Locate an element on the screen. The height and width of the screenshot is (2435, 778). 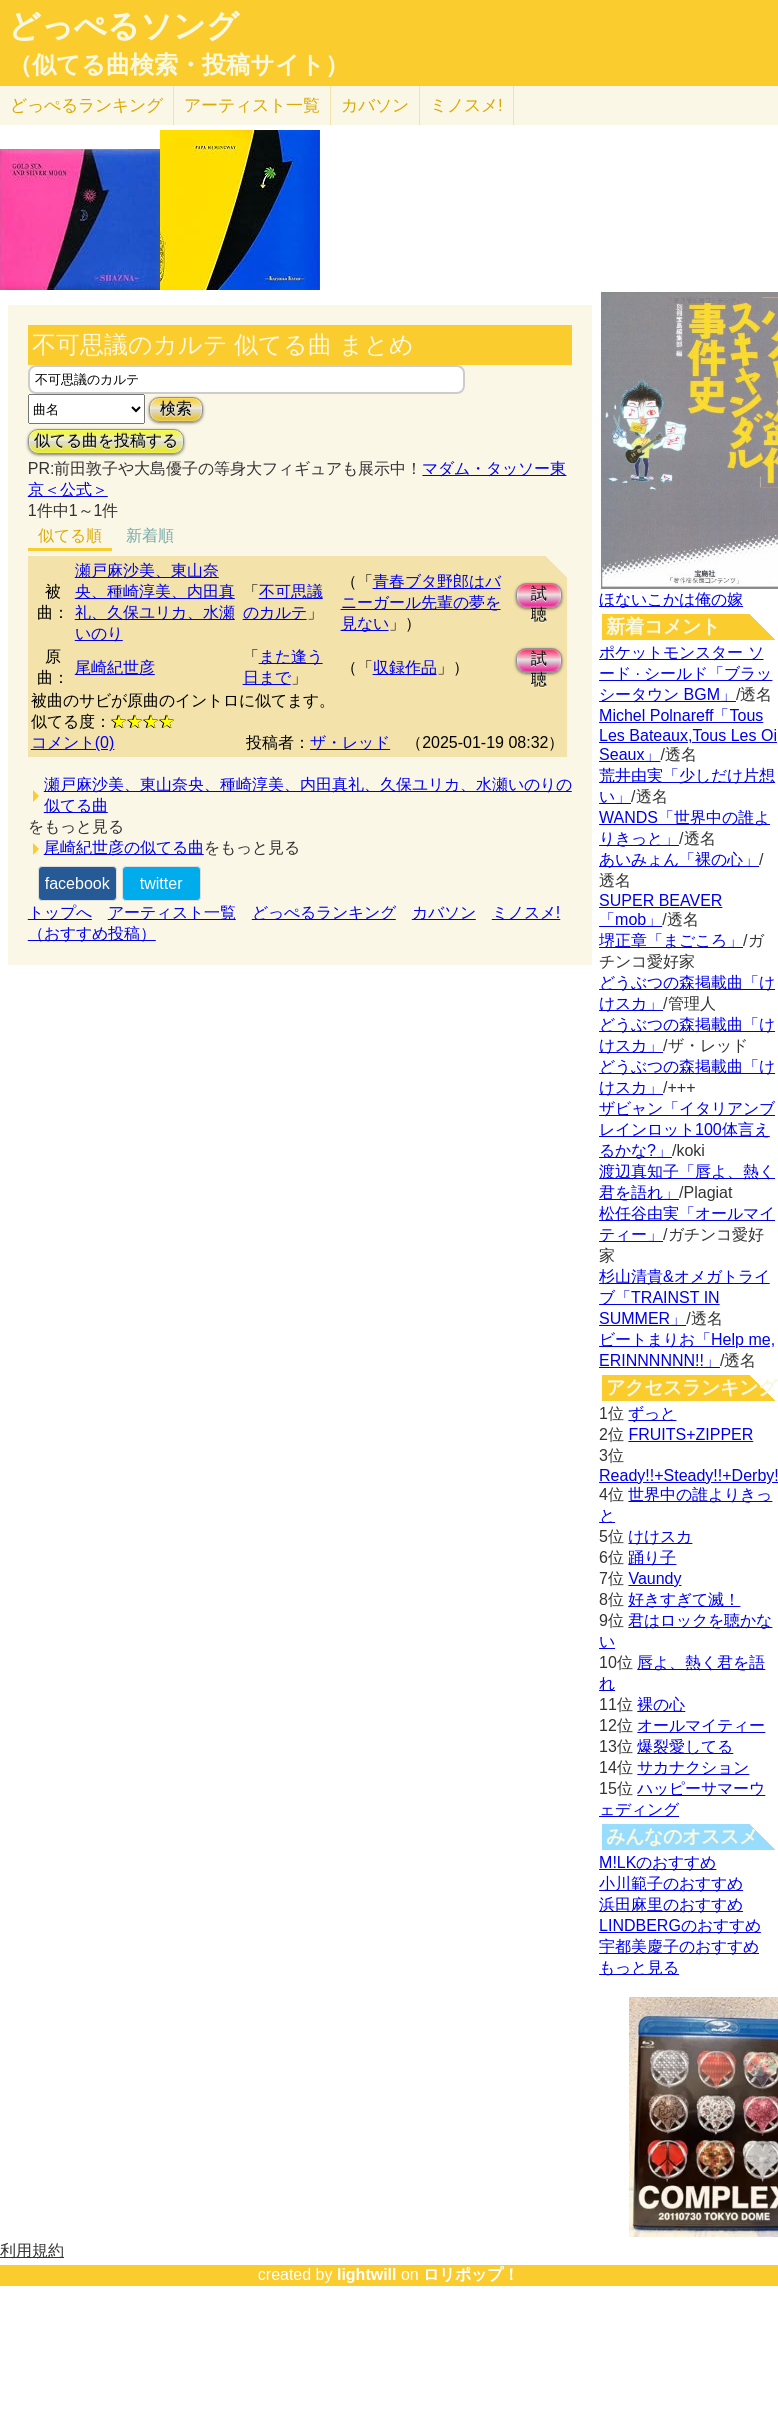
小川範子のおすすめ is located at coordinates (671, 1883).